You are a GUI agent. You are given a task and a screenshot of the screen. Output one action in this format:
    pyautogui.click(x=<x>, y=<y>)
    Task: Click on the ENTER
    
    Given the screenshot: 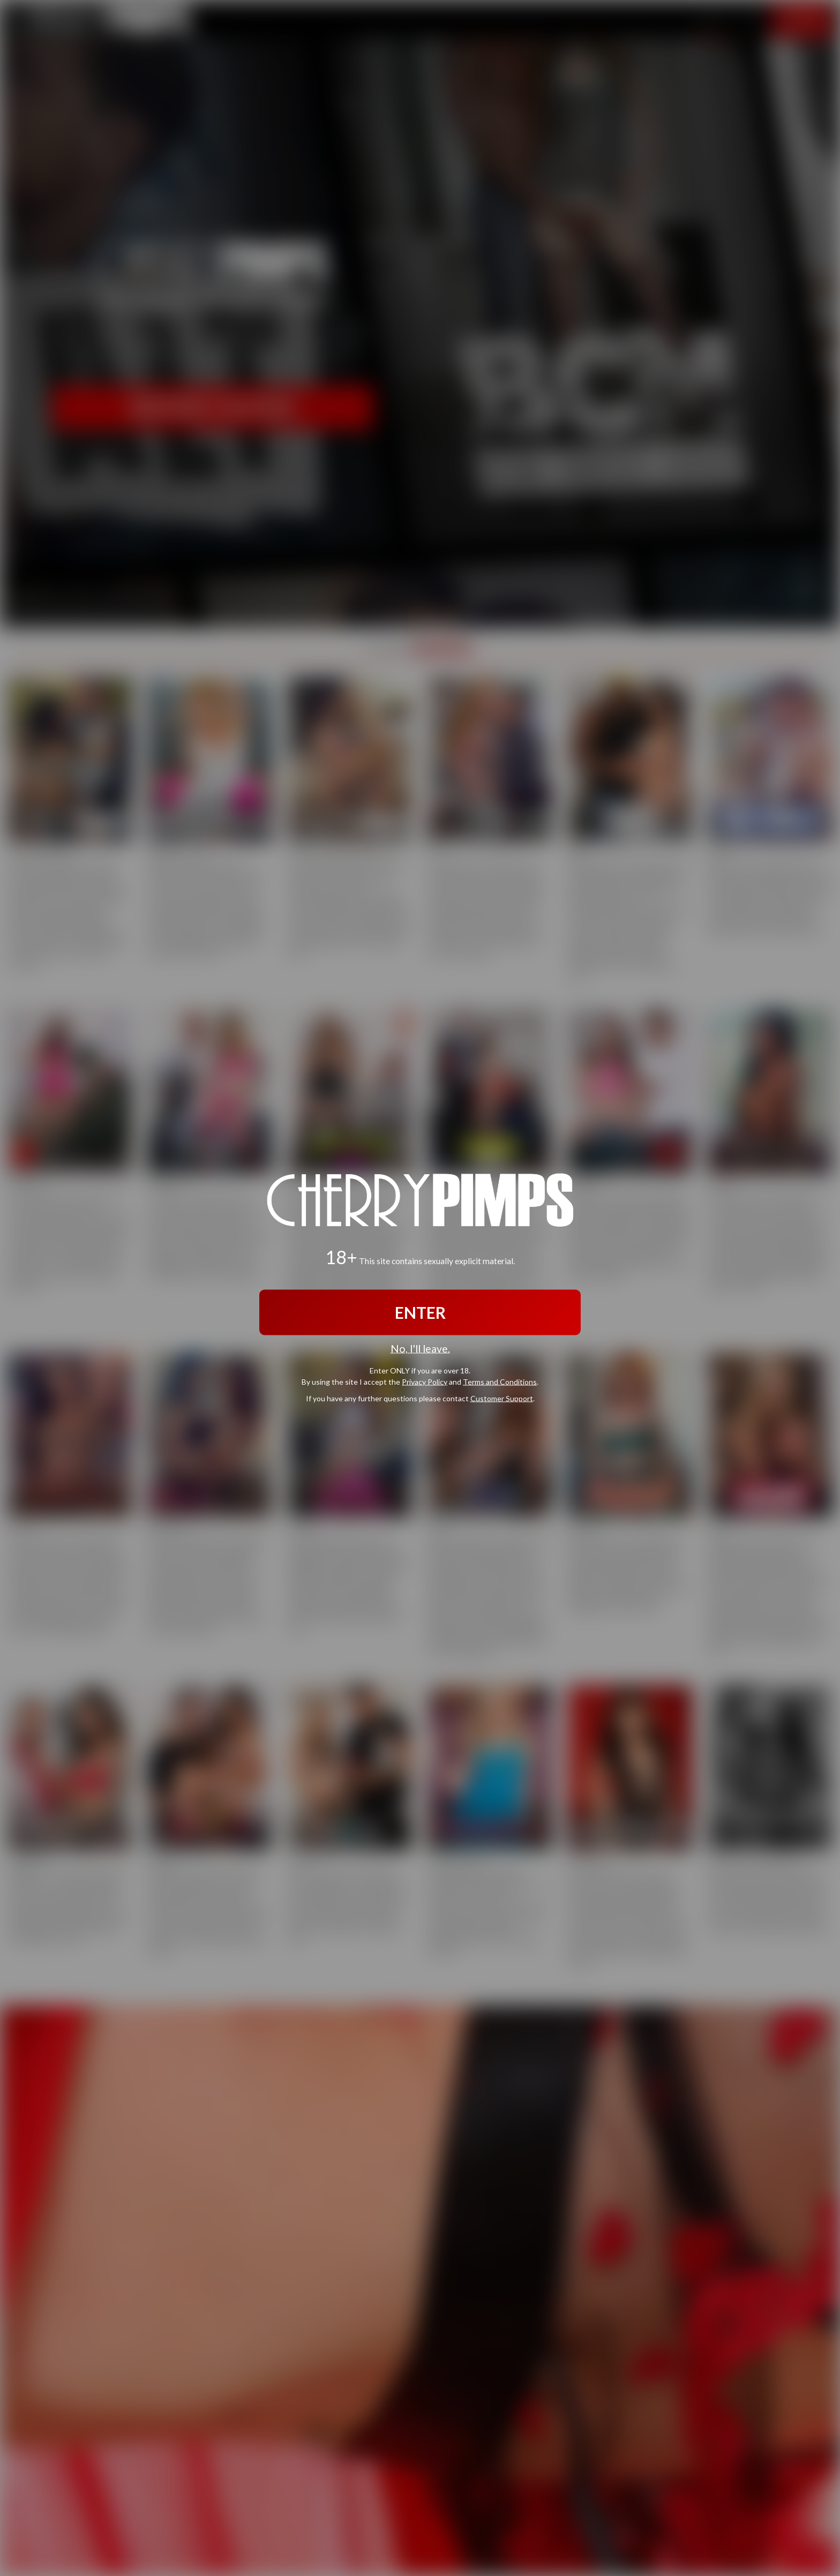 What is the action you would take?
    pyautogui.click(x=420, y=1312)
    